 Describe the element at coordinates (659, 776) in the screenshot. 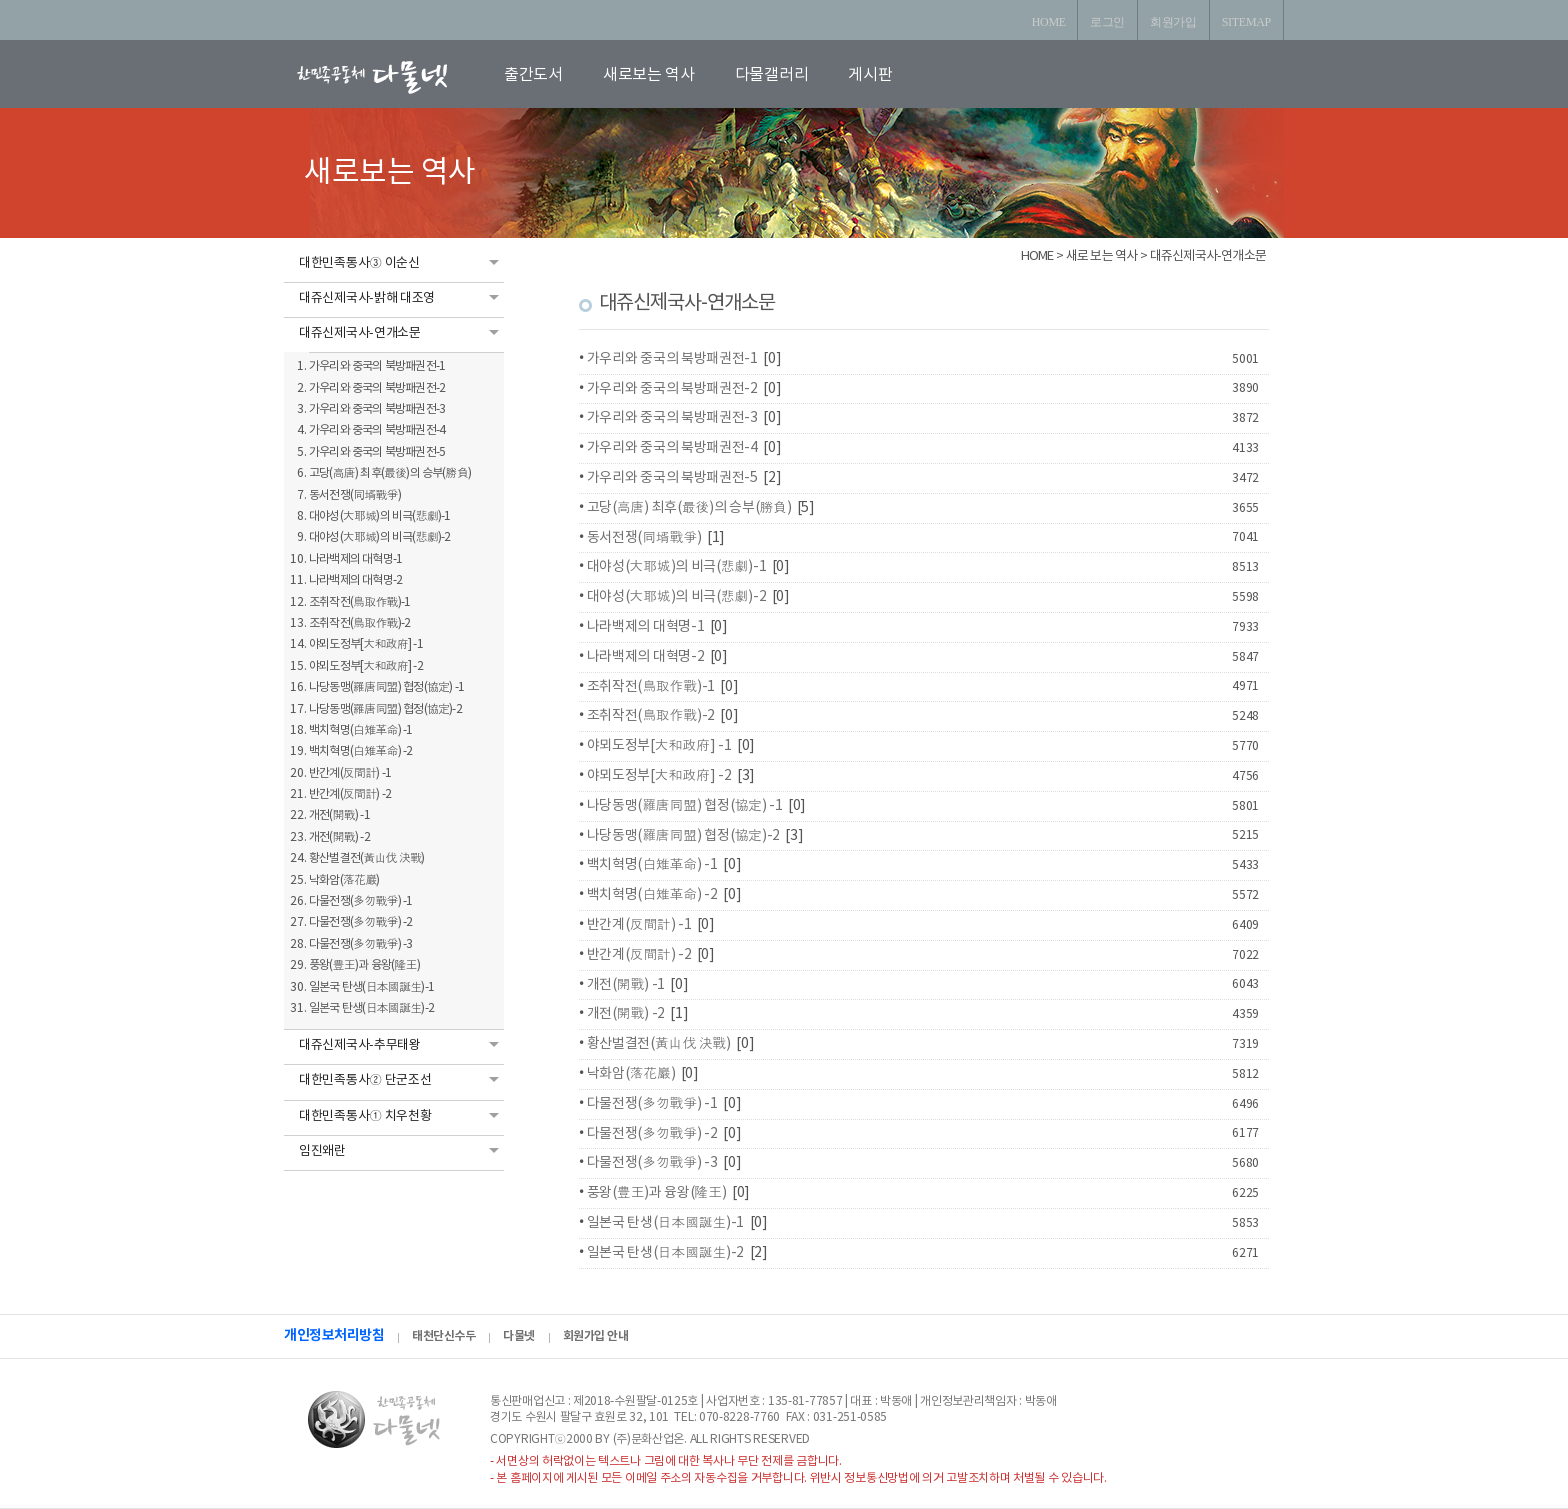

I see `야뫼도정부[大和政府] -2` at that location.